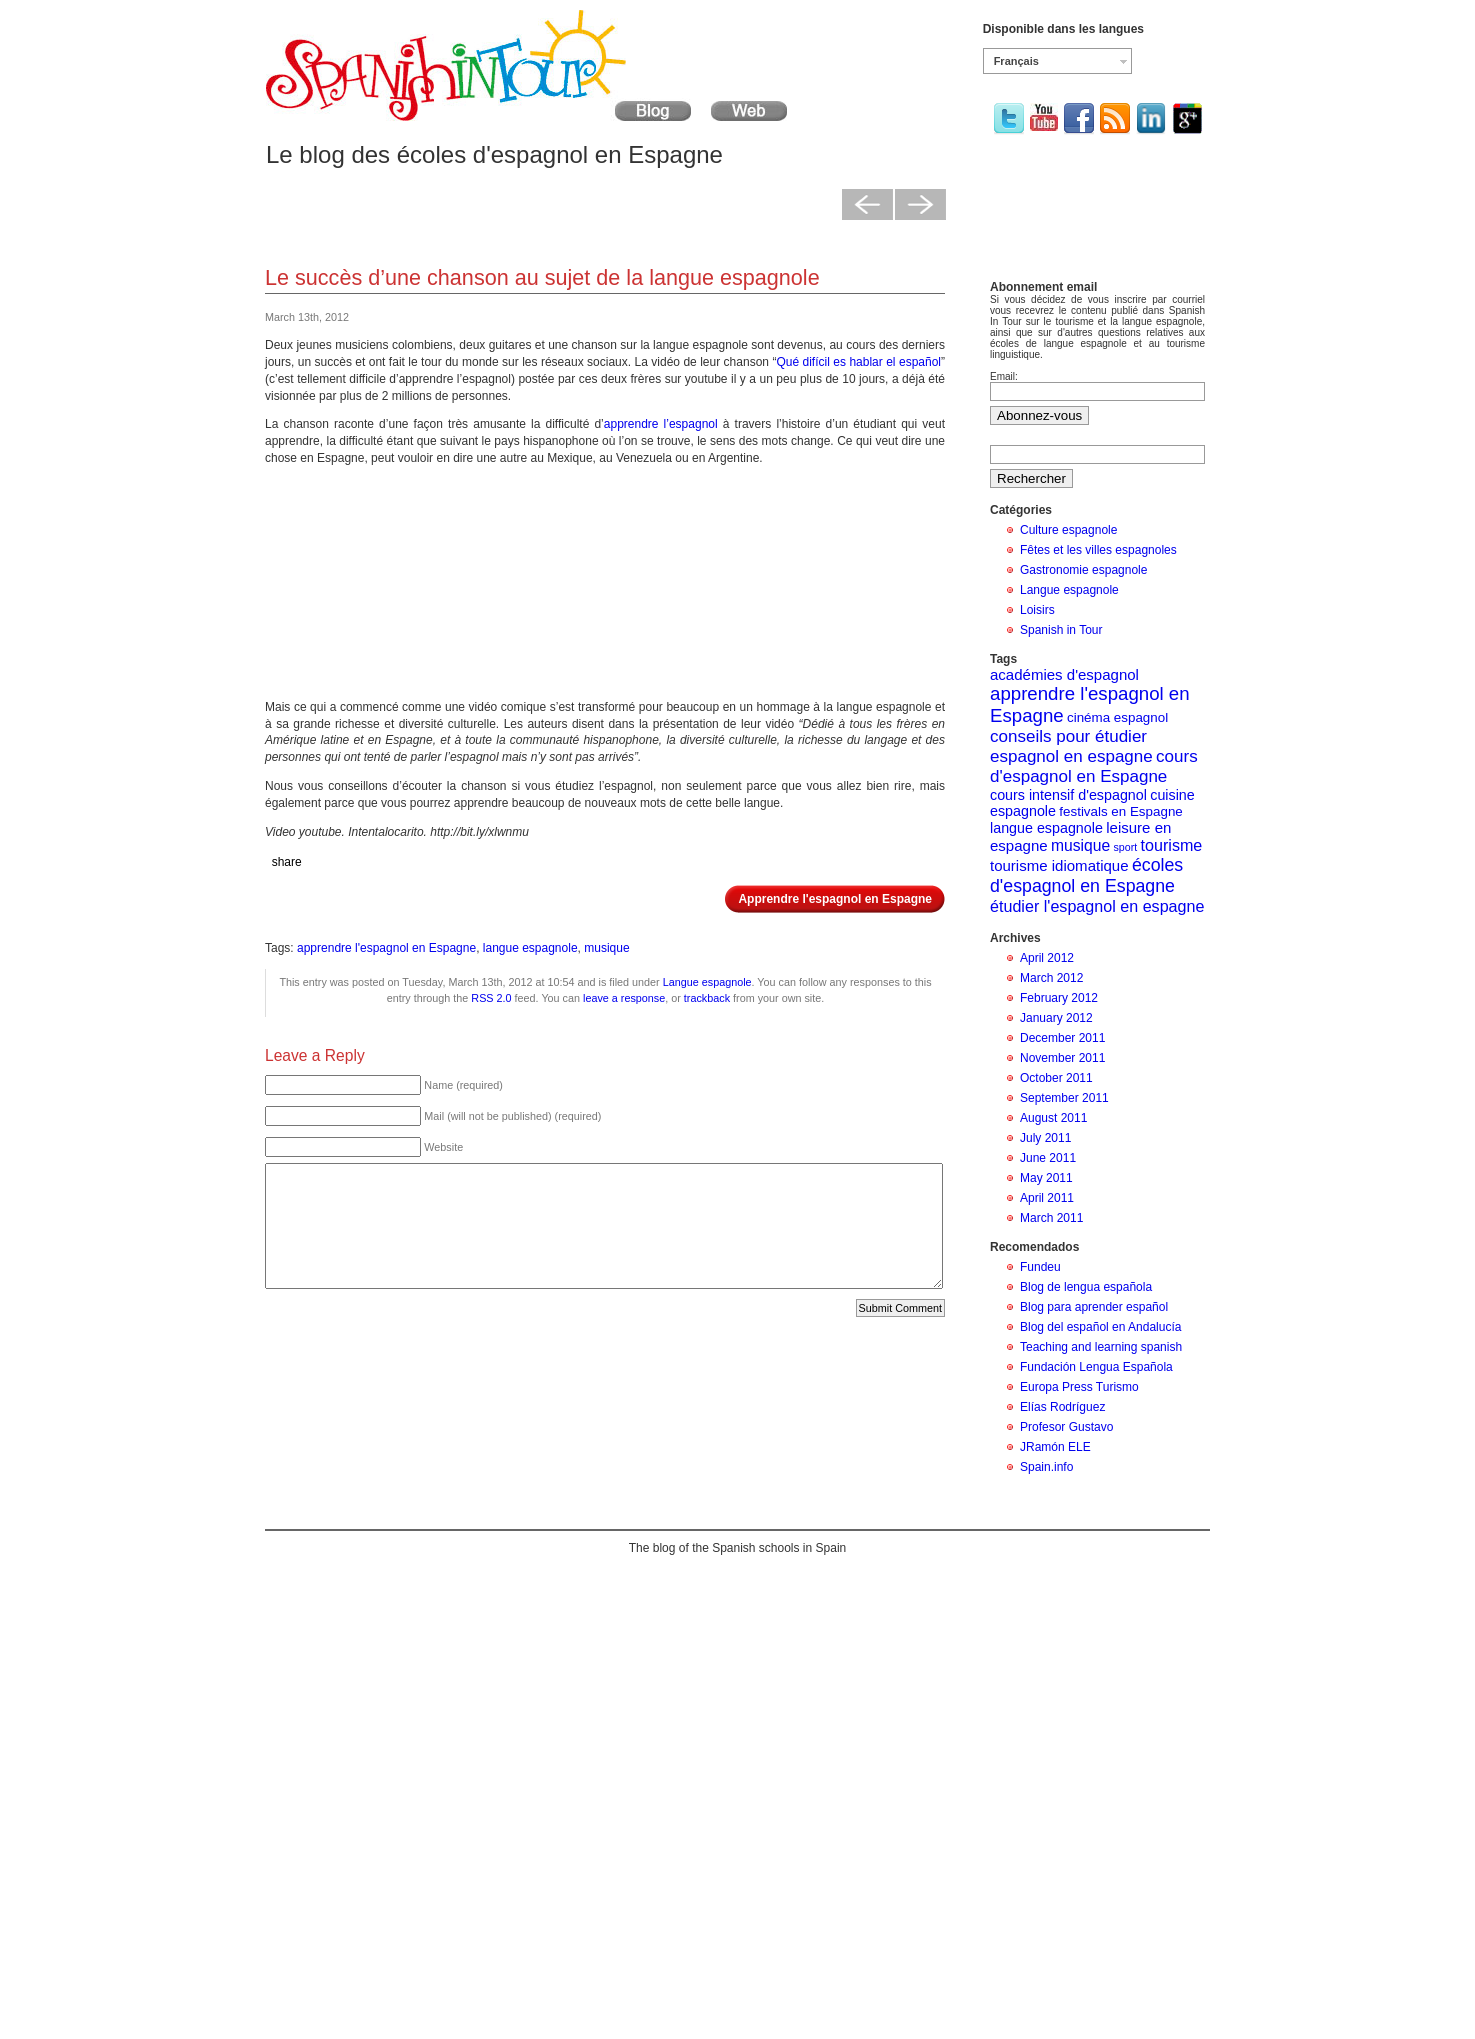  I want to click on tourisme, so click(1172, 845).